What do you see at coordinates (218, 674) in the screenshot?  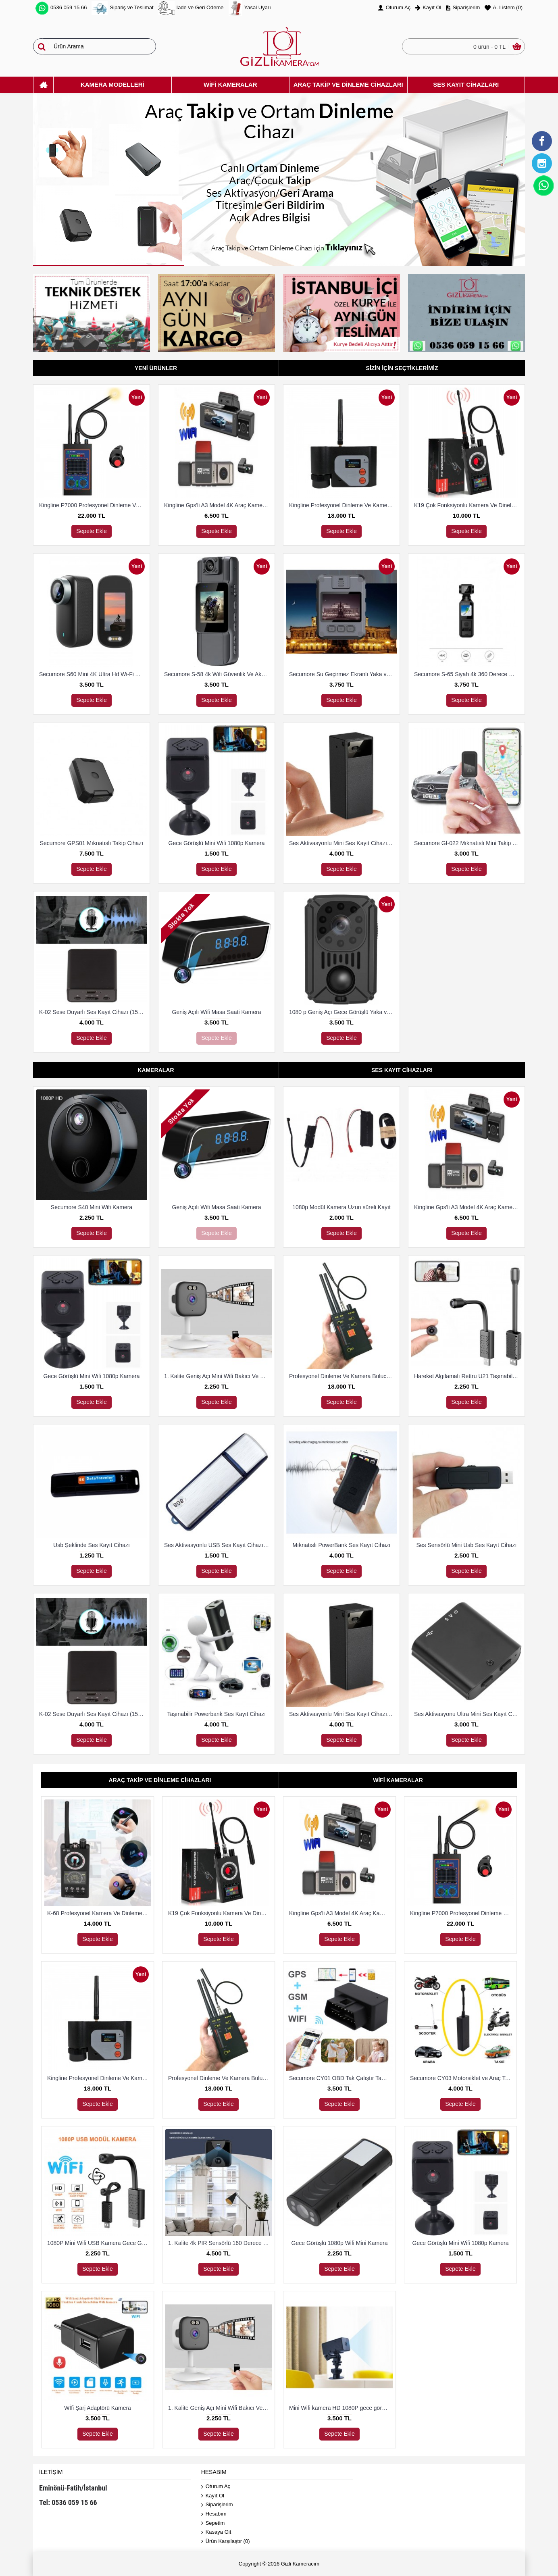 I see `Secumore S-58 4k Wifi Güvenlik Ve Aksiyon Kamerası` at bounding box center [218, 674].